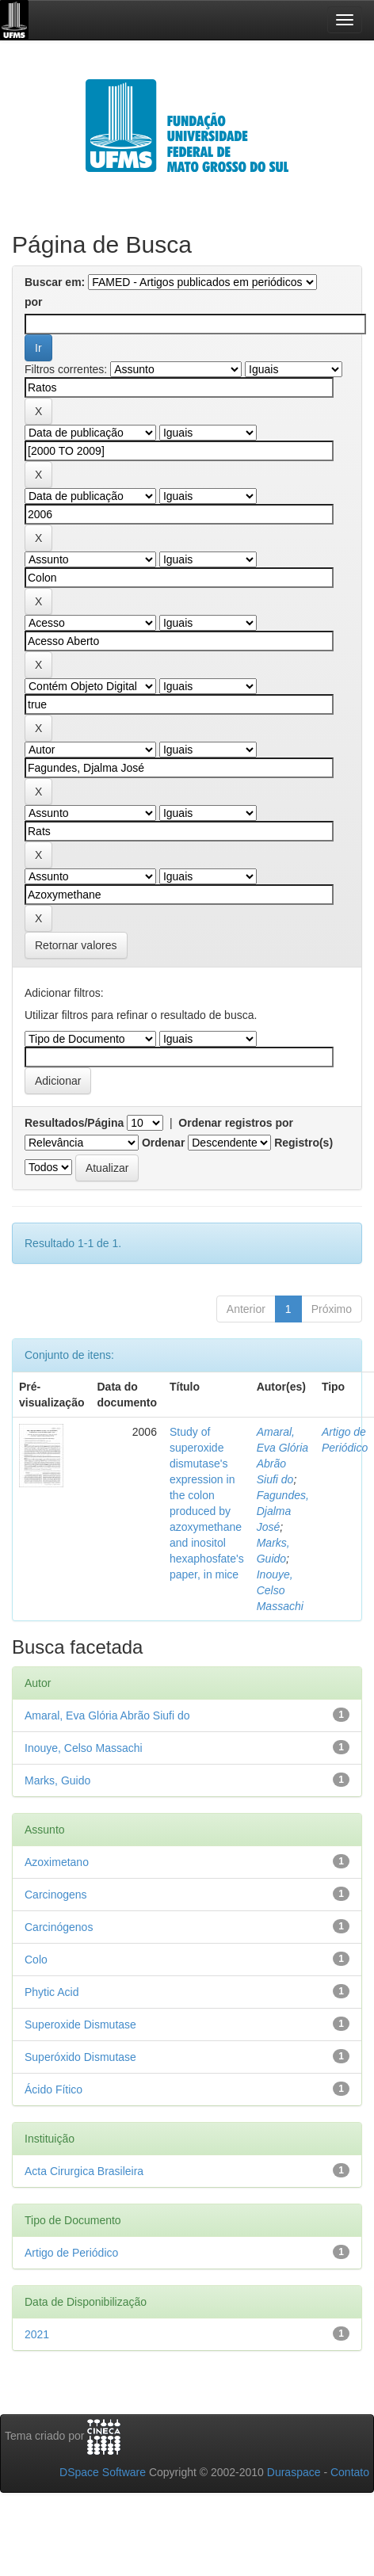  Describe the element at coordinates (107, 1715) in the screenshot. I see `Amaral, Eva Glória Abrão Siufi do` at that location.